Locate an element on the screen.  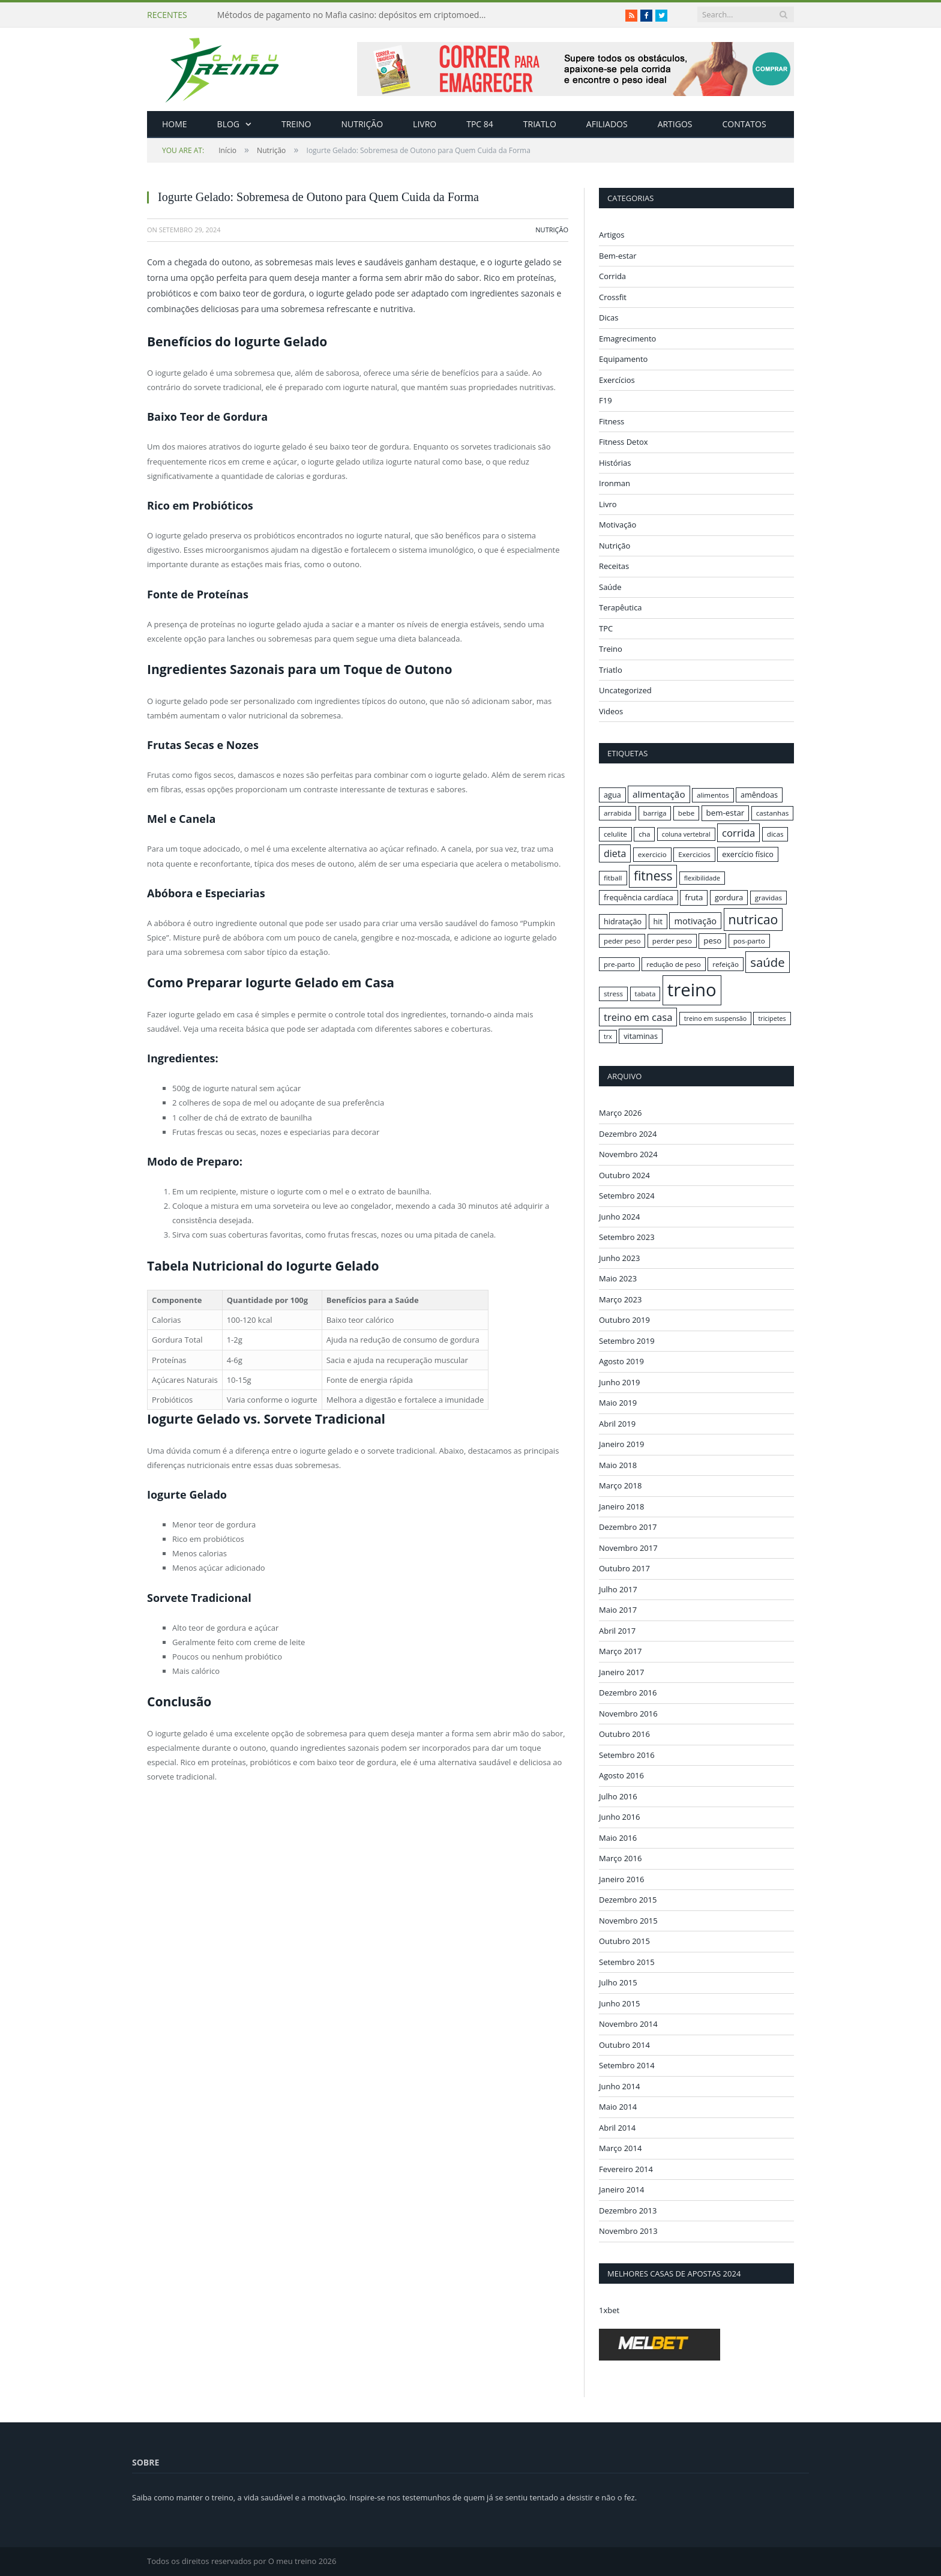
perder peso [perder peso (16 itens)] is located at coordinates (672, 940).